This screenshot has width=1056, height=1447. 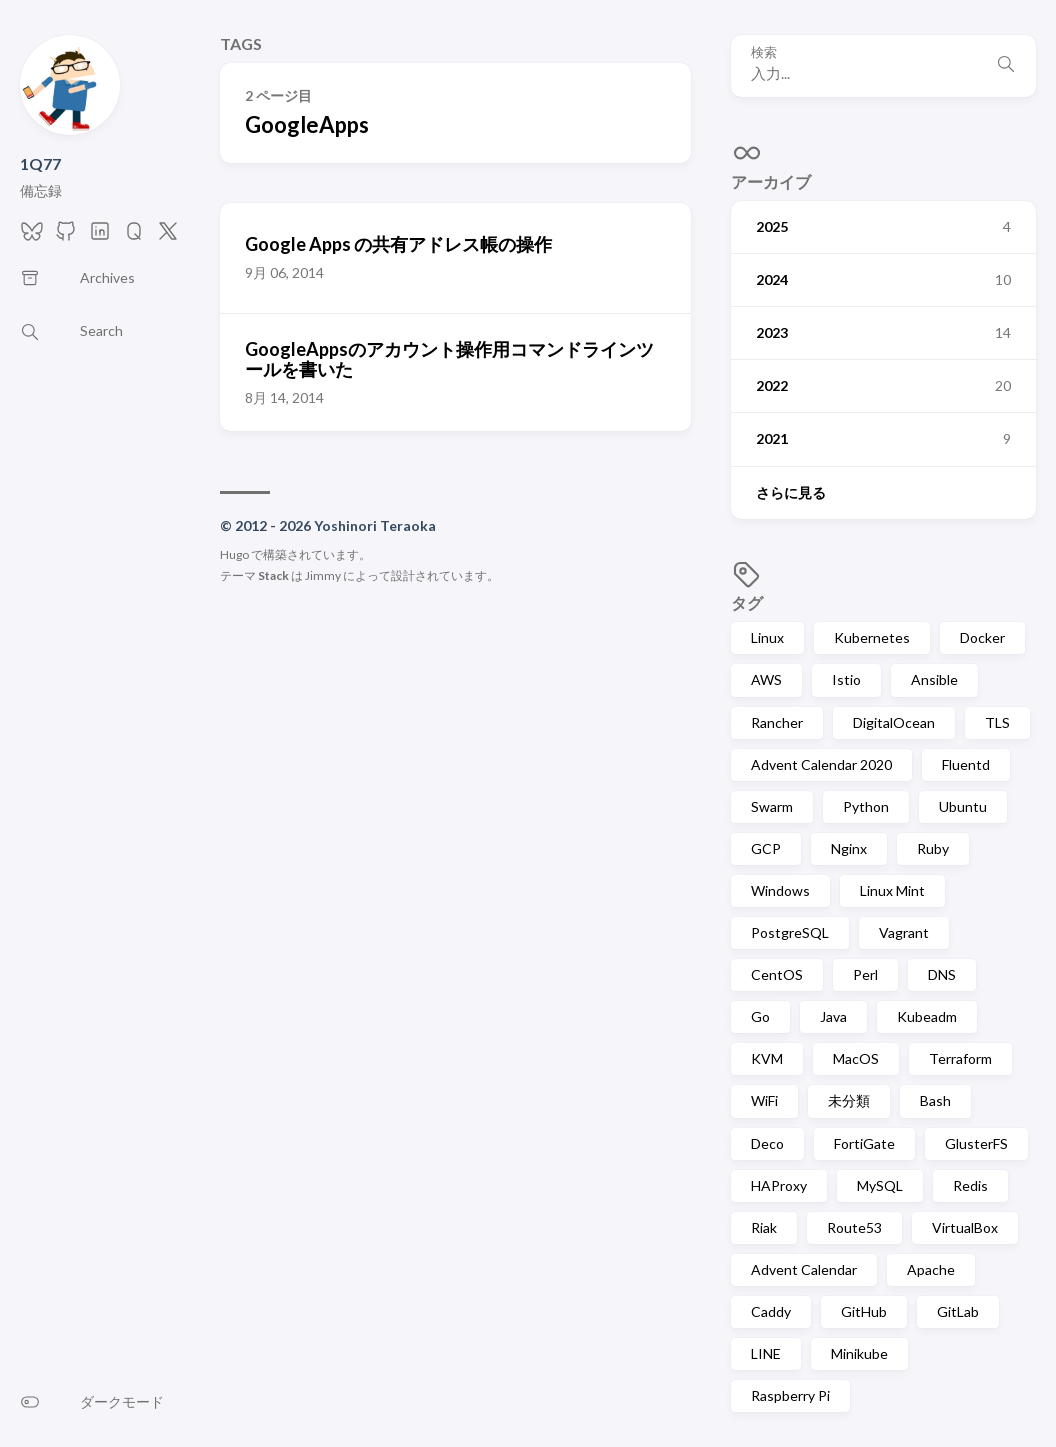 I want to click on 1Q77, so click(x=40, y=163).